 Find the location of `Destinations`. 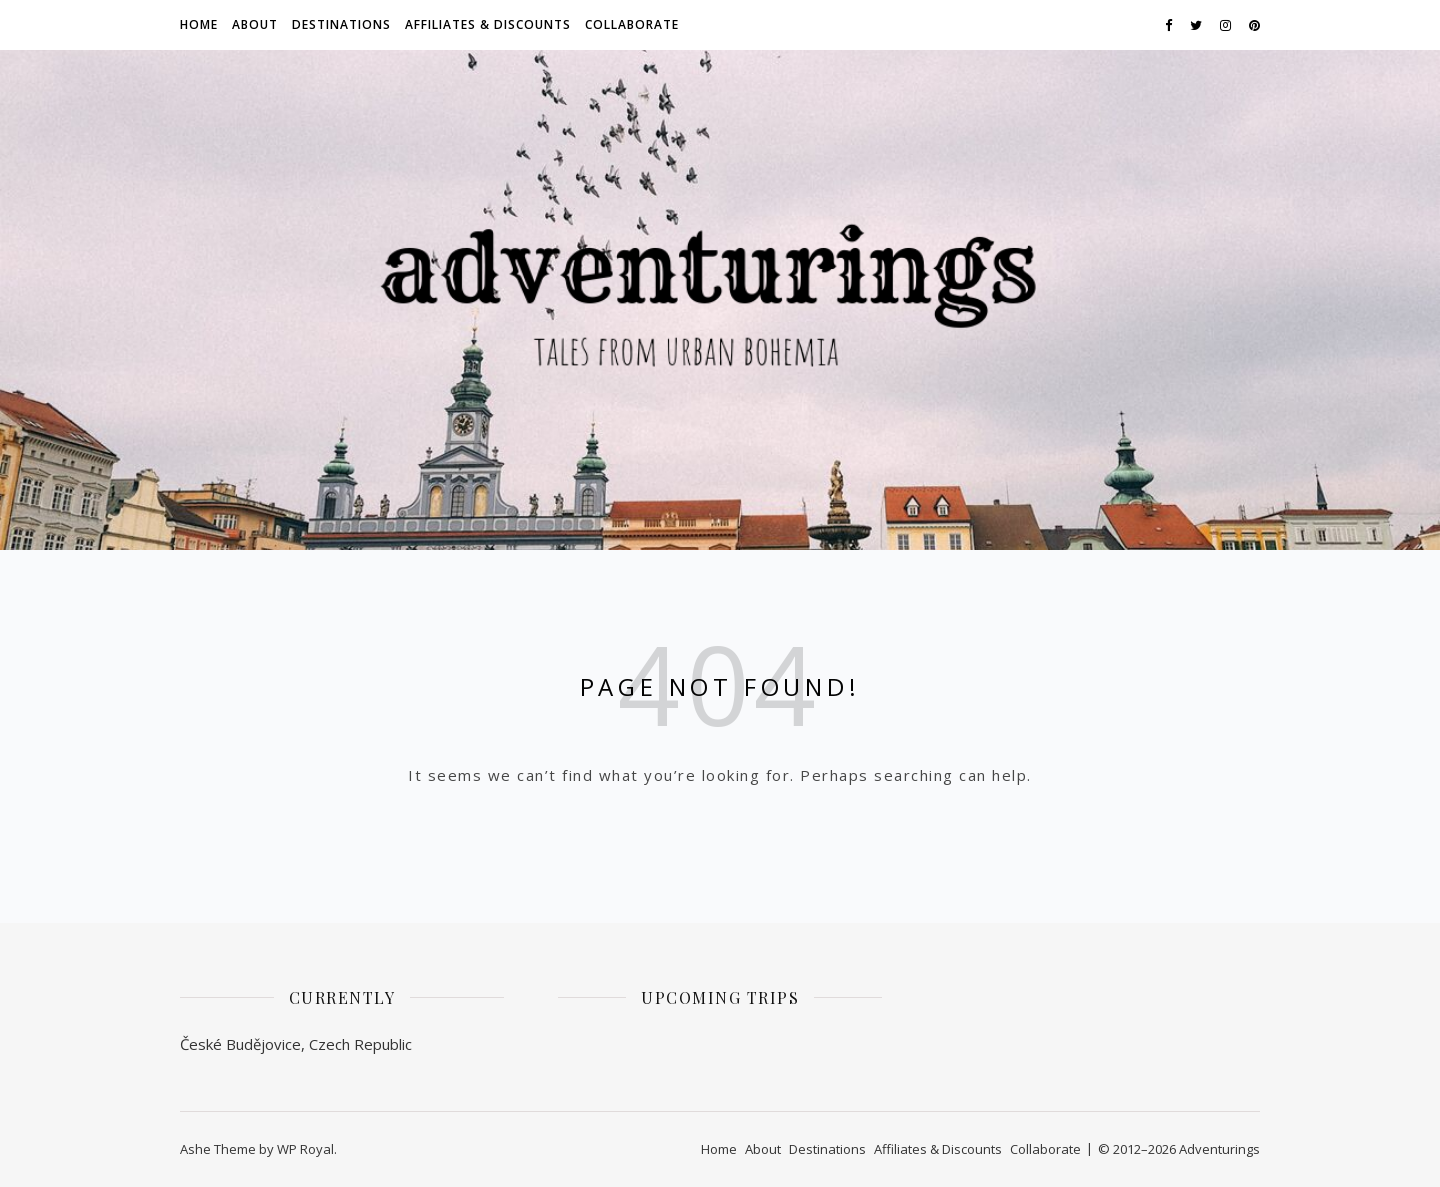

Destinations is located at coordinates (341, 24).